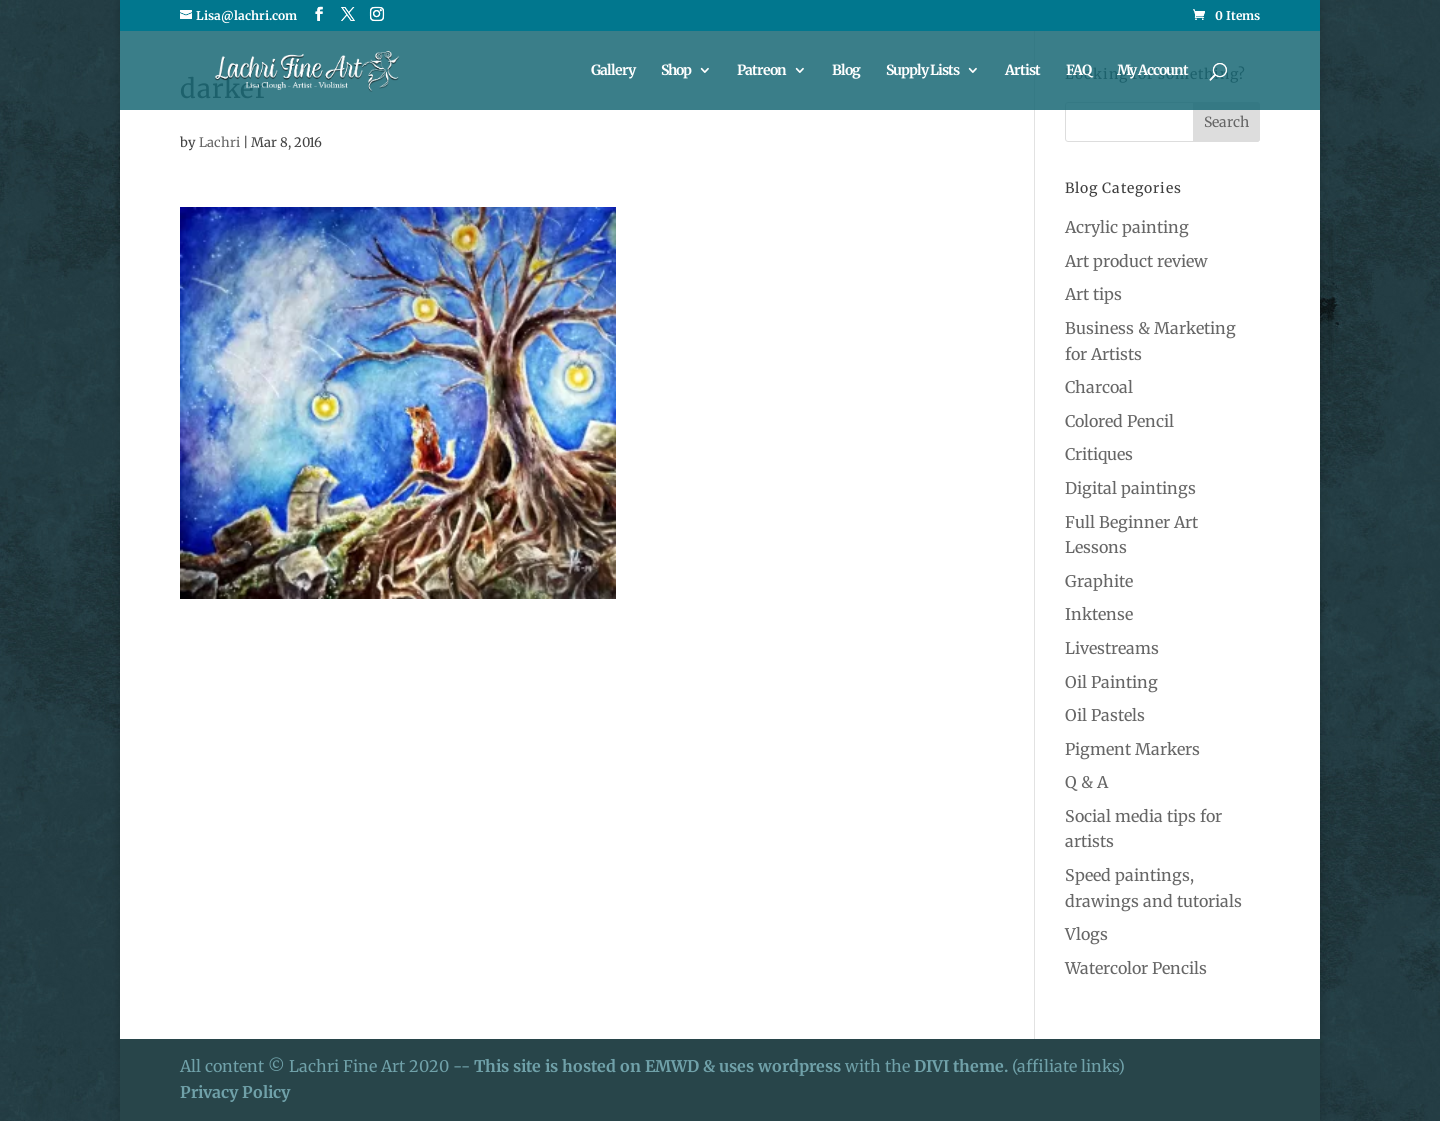  I want to click on FAQ, so click(1078, 71).